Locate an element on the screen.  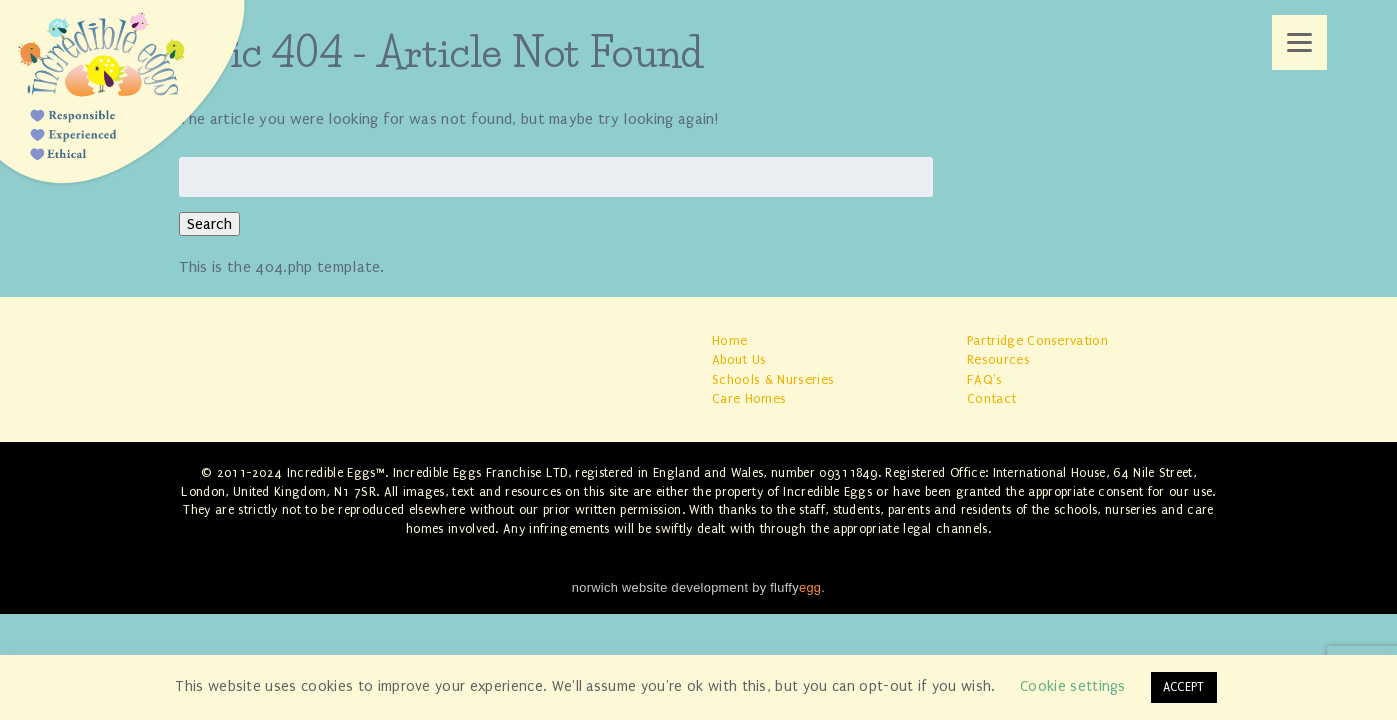
FAQ's is located at coordinates (985, 379).